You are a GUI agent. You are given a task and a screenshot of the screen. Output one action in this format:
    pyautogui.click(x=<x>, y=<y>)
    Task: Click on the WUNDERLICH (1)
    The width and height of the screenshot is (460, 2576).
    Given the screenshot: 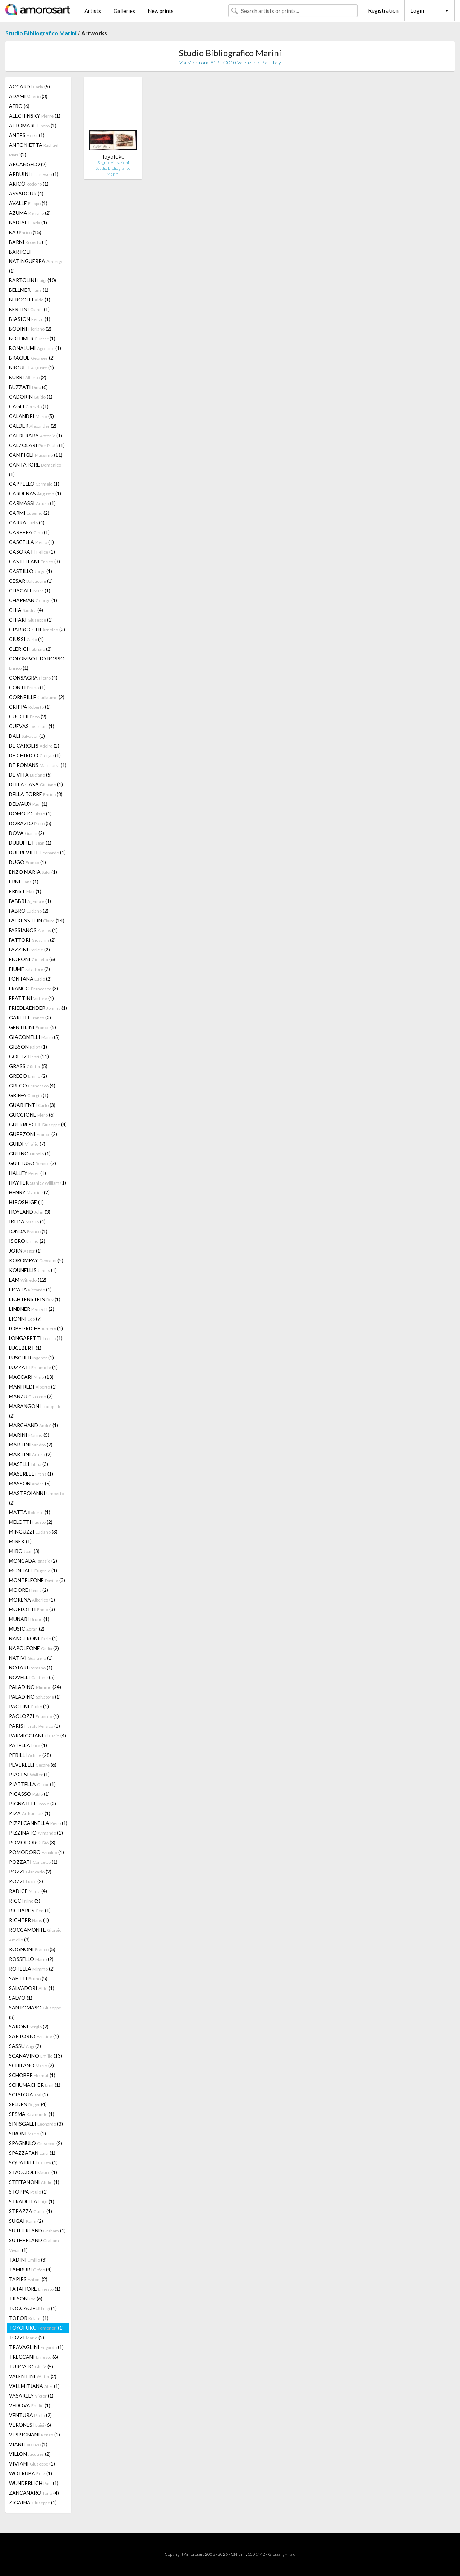 What is the action you would take?
    pyautogui.click(x=34, y=2483)
    